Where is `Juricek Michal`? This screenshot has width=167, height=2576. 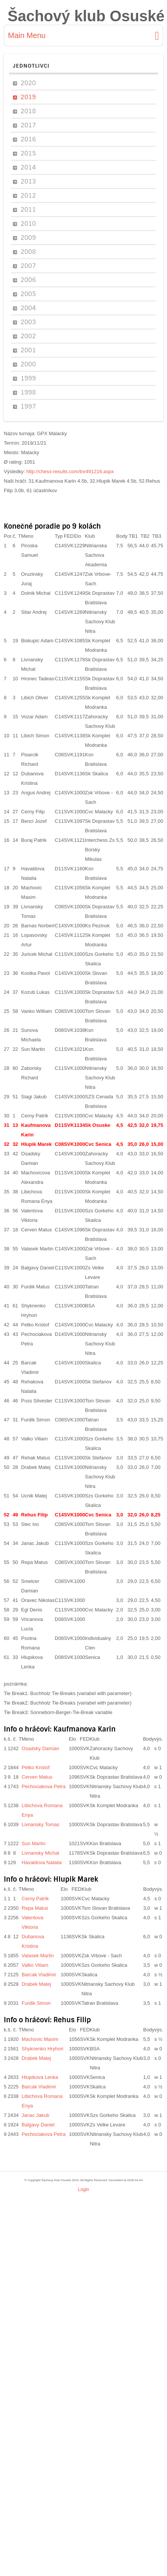
Juricek Michal is located at coordinates (36, 954).